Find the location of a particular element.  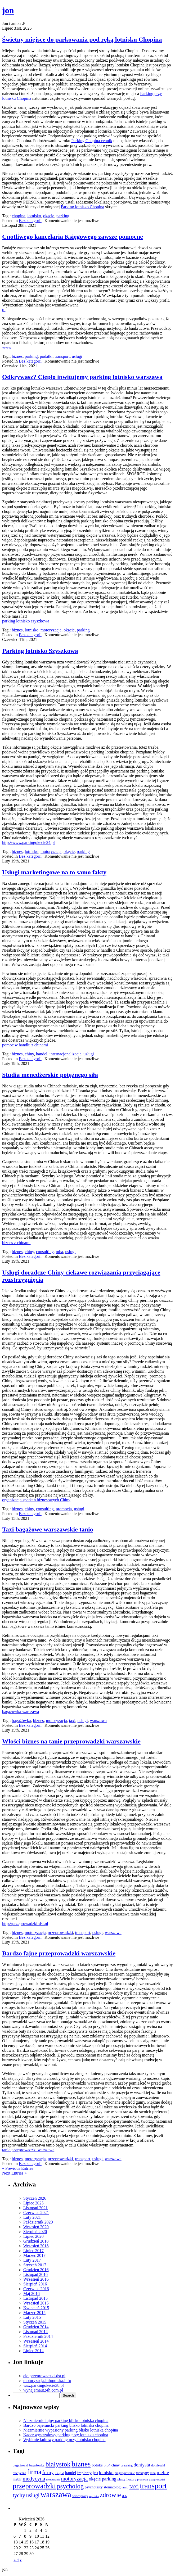

Październik 2014 is located at coordinates (38, 2336).